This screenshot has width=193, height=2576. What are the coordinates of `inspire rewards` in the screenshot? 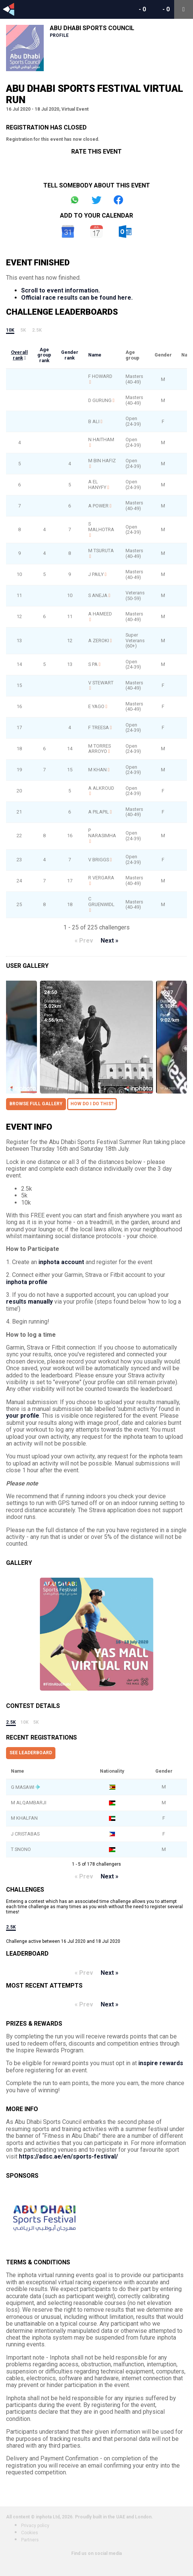 It's located at (160, 2063).